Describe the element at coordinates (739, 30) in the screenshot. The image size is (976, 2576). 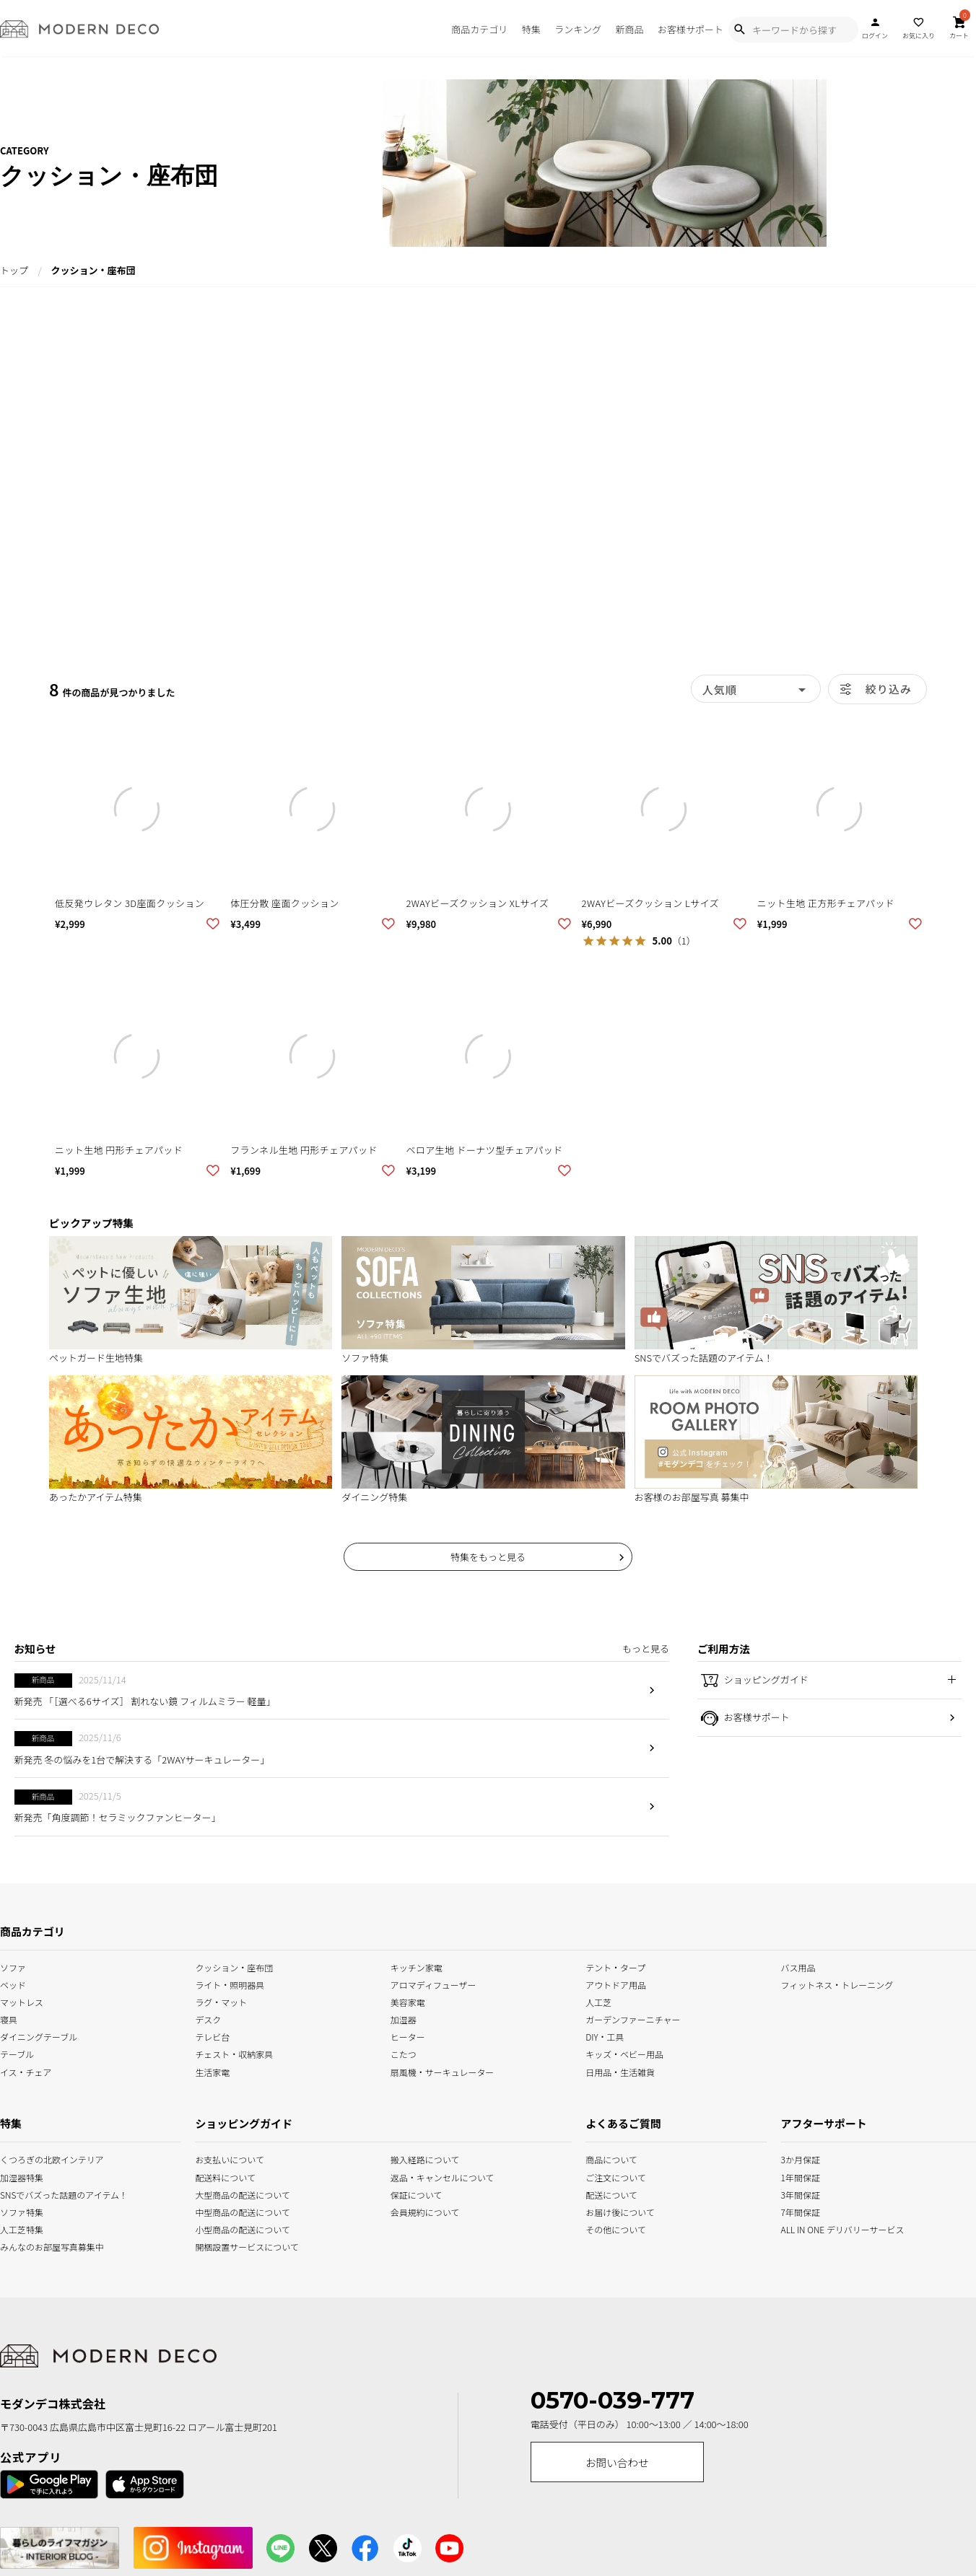
I see `[Show Search Modal]` at that location.